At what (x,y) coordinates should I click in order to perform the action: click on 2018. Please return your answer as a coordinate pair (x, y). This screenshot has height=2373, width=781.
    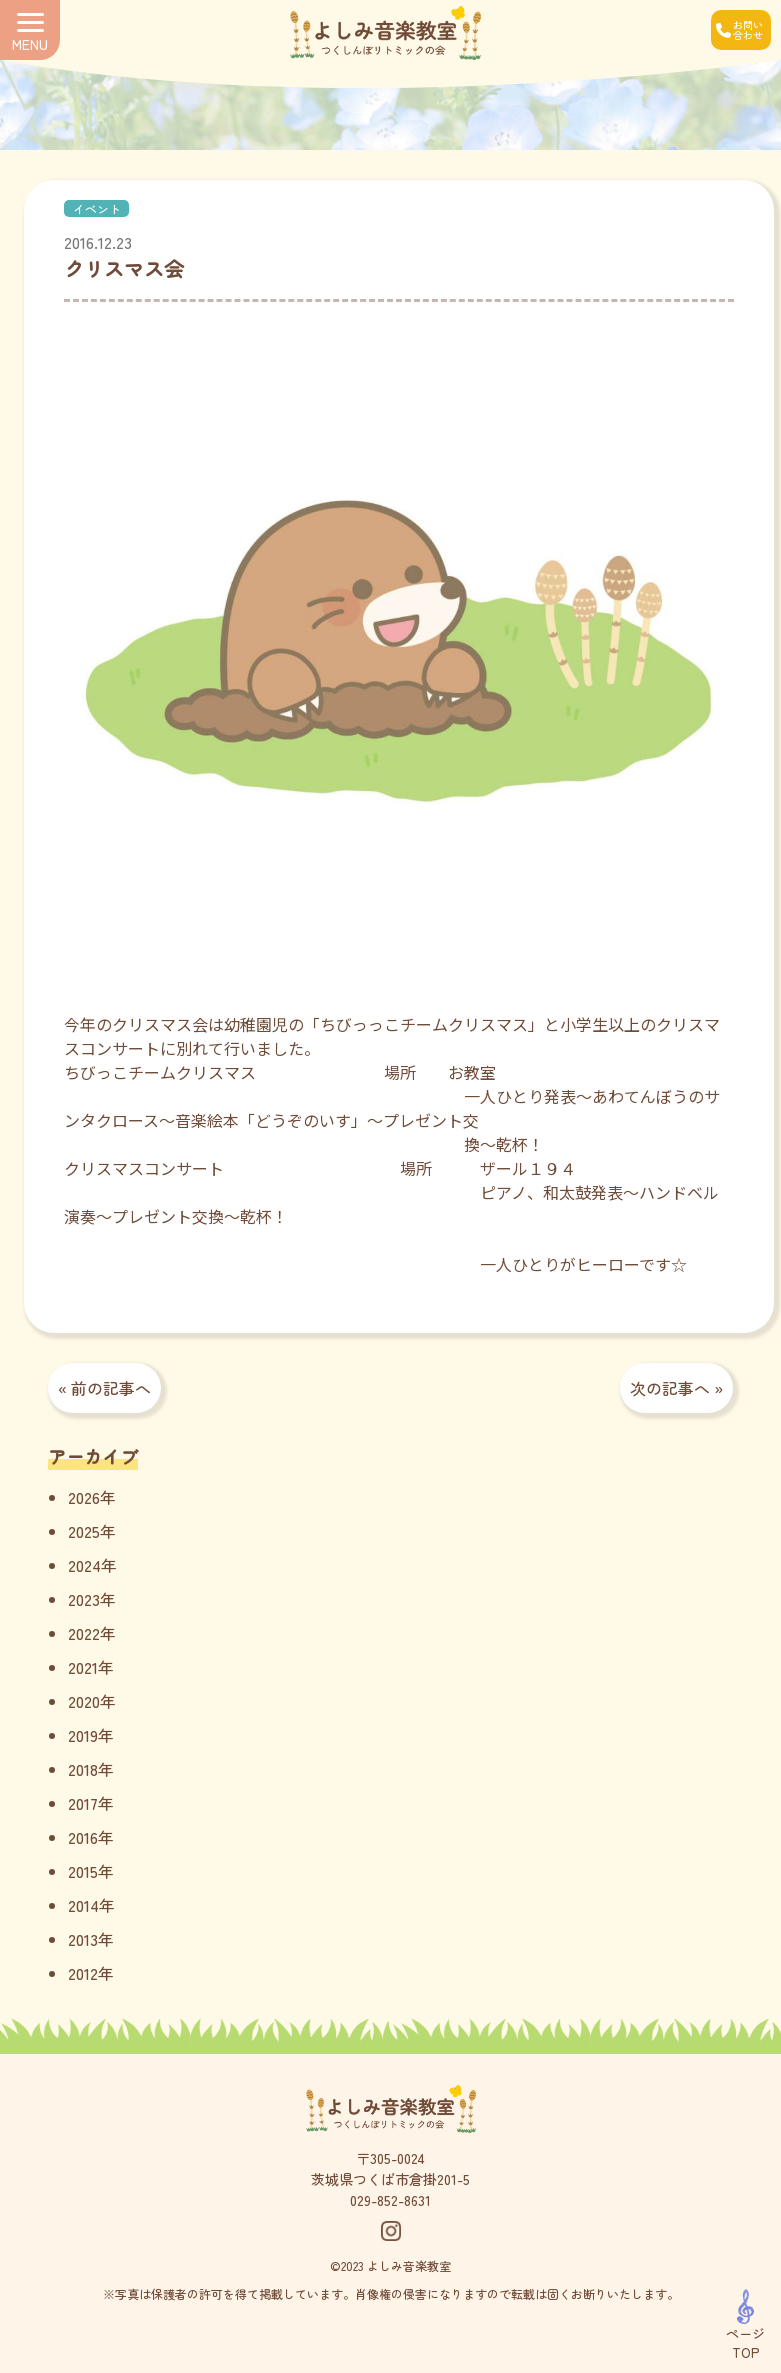
    Looking at the image, I should click on (83, 1769).